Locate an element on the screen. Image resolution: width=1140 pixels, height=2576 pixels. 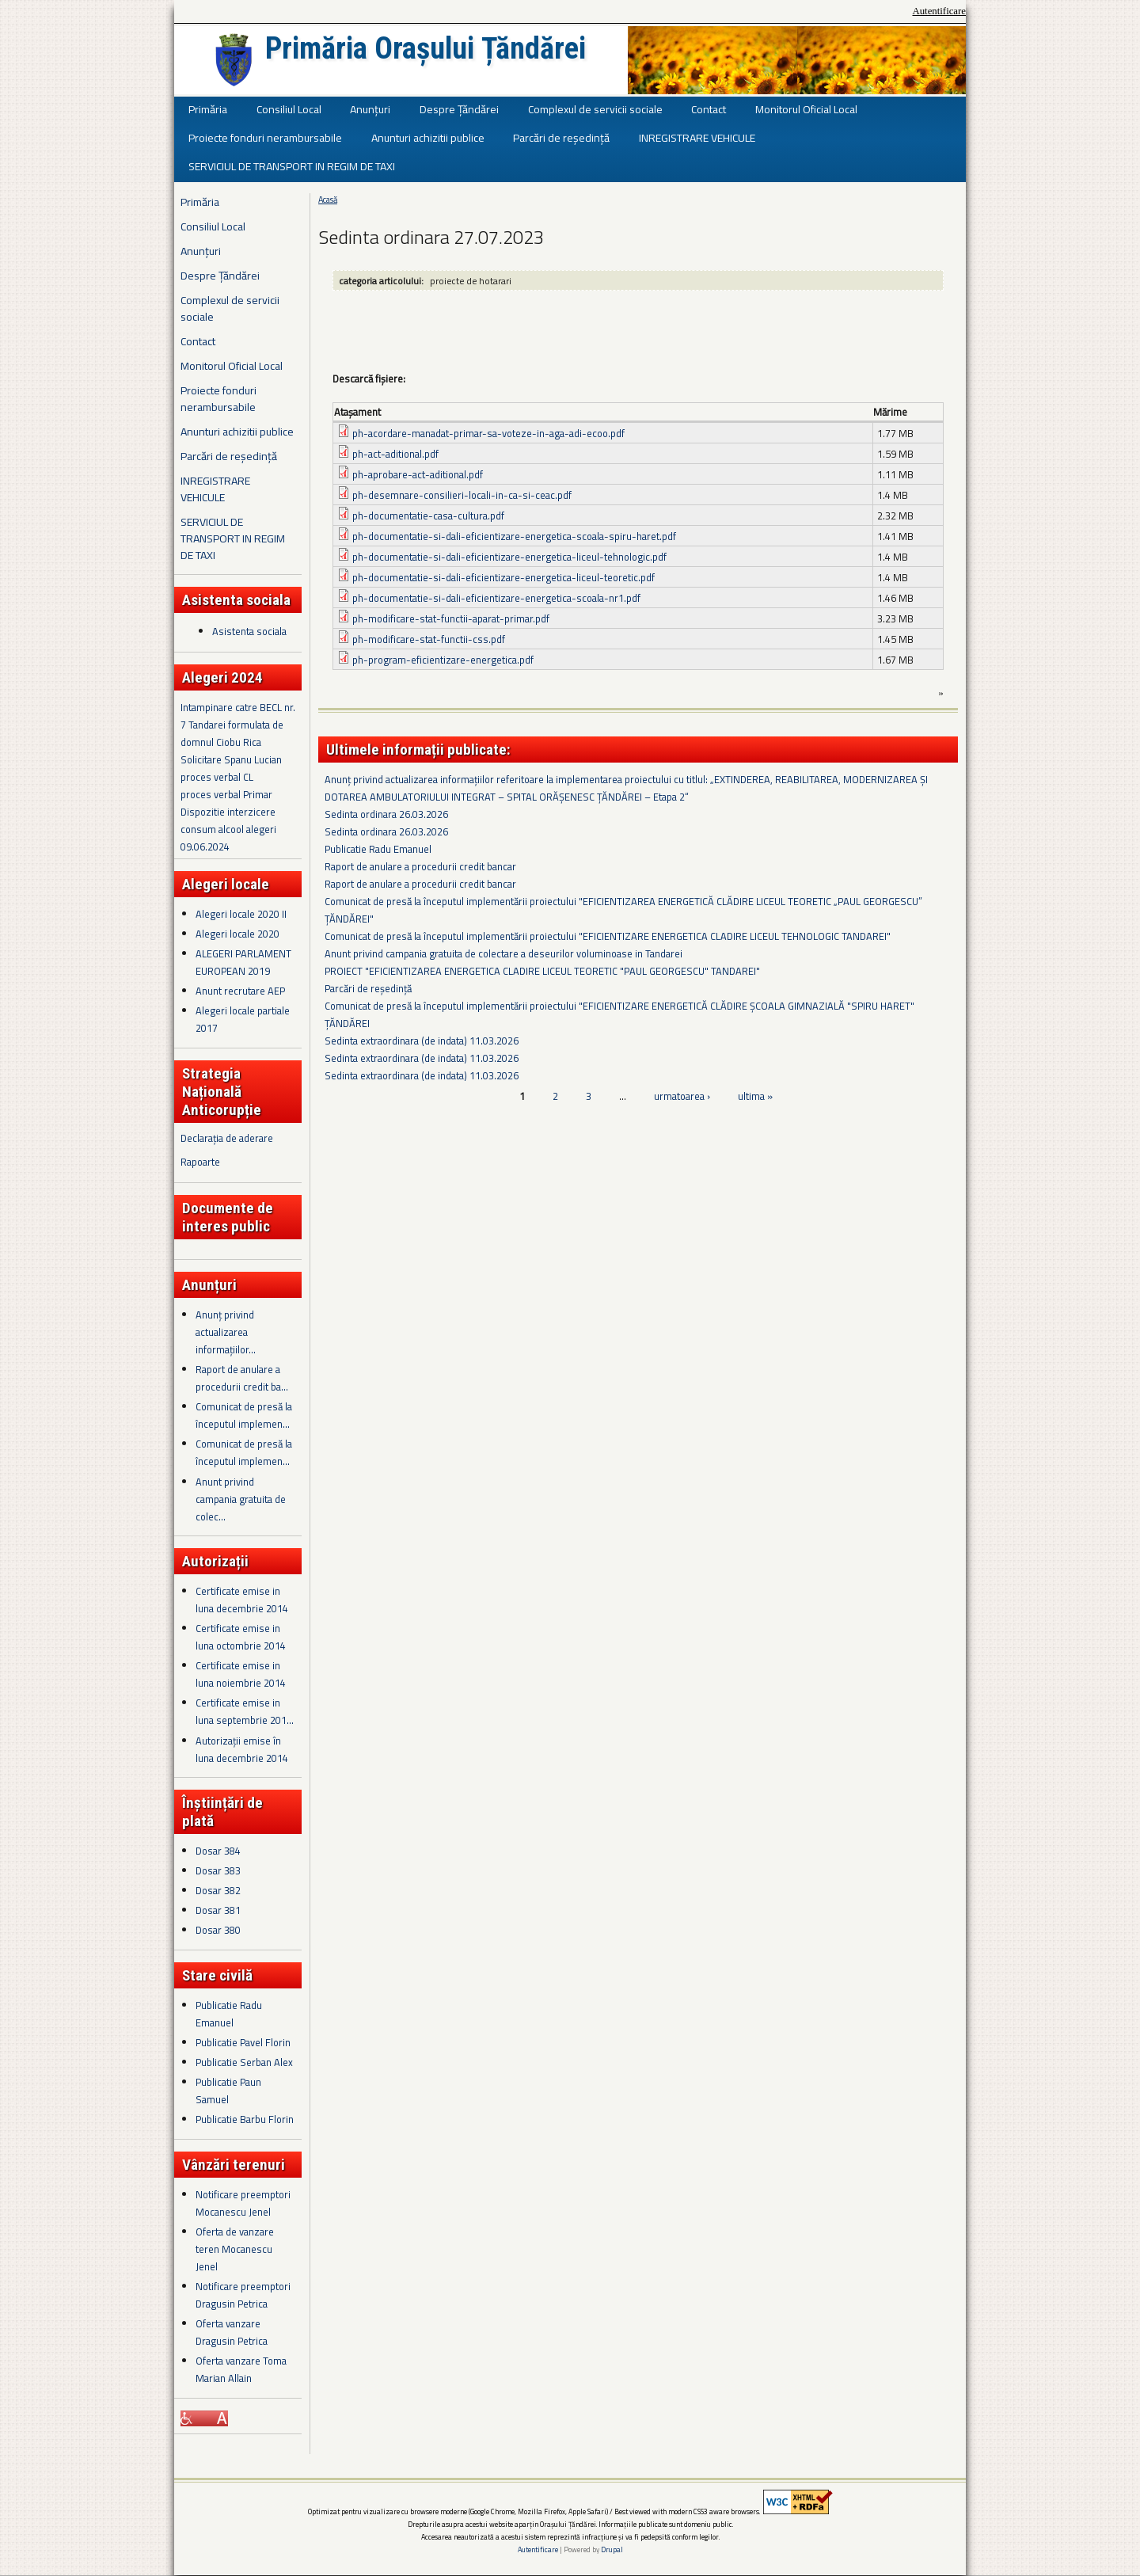
Dosar 380 is located at coordinates (218, 1930).